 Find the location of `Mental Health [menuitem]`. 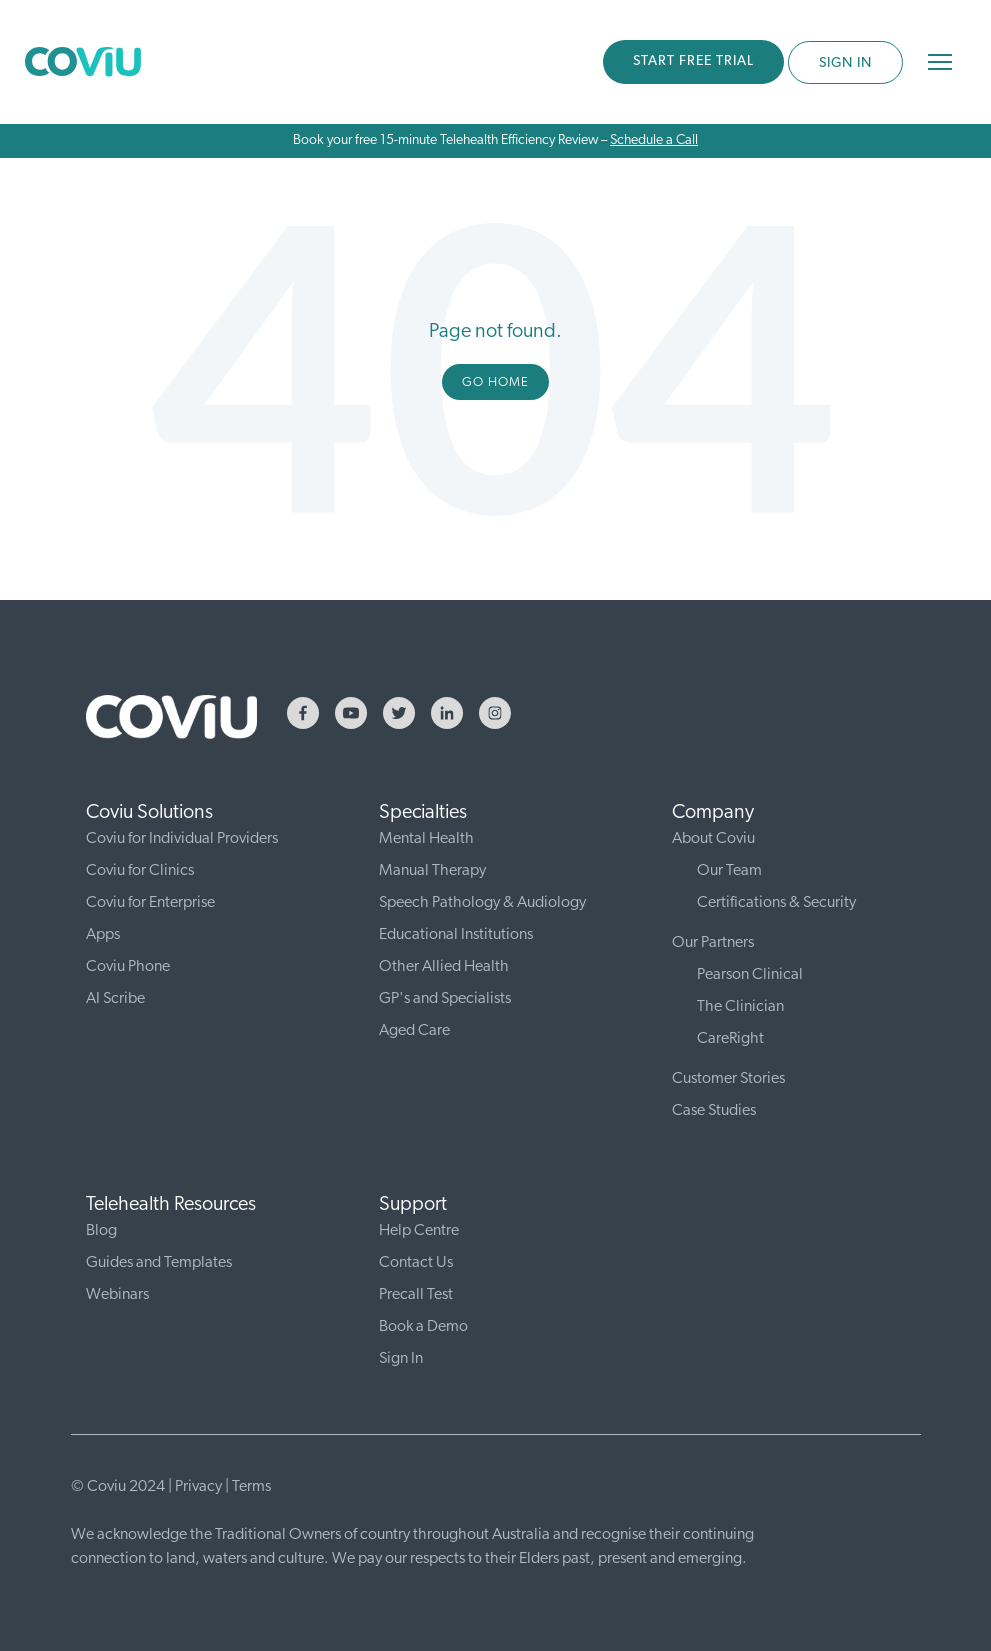

Mental Health [menuitem] is located at coordinates (426, 839).